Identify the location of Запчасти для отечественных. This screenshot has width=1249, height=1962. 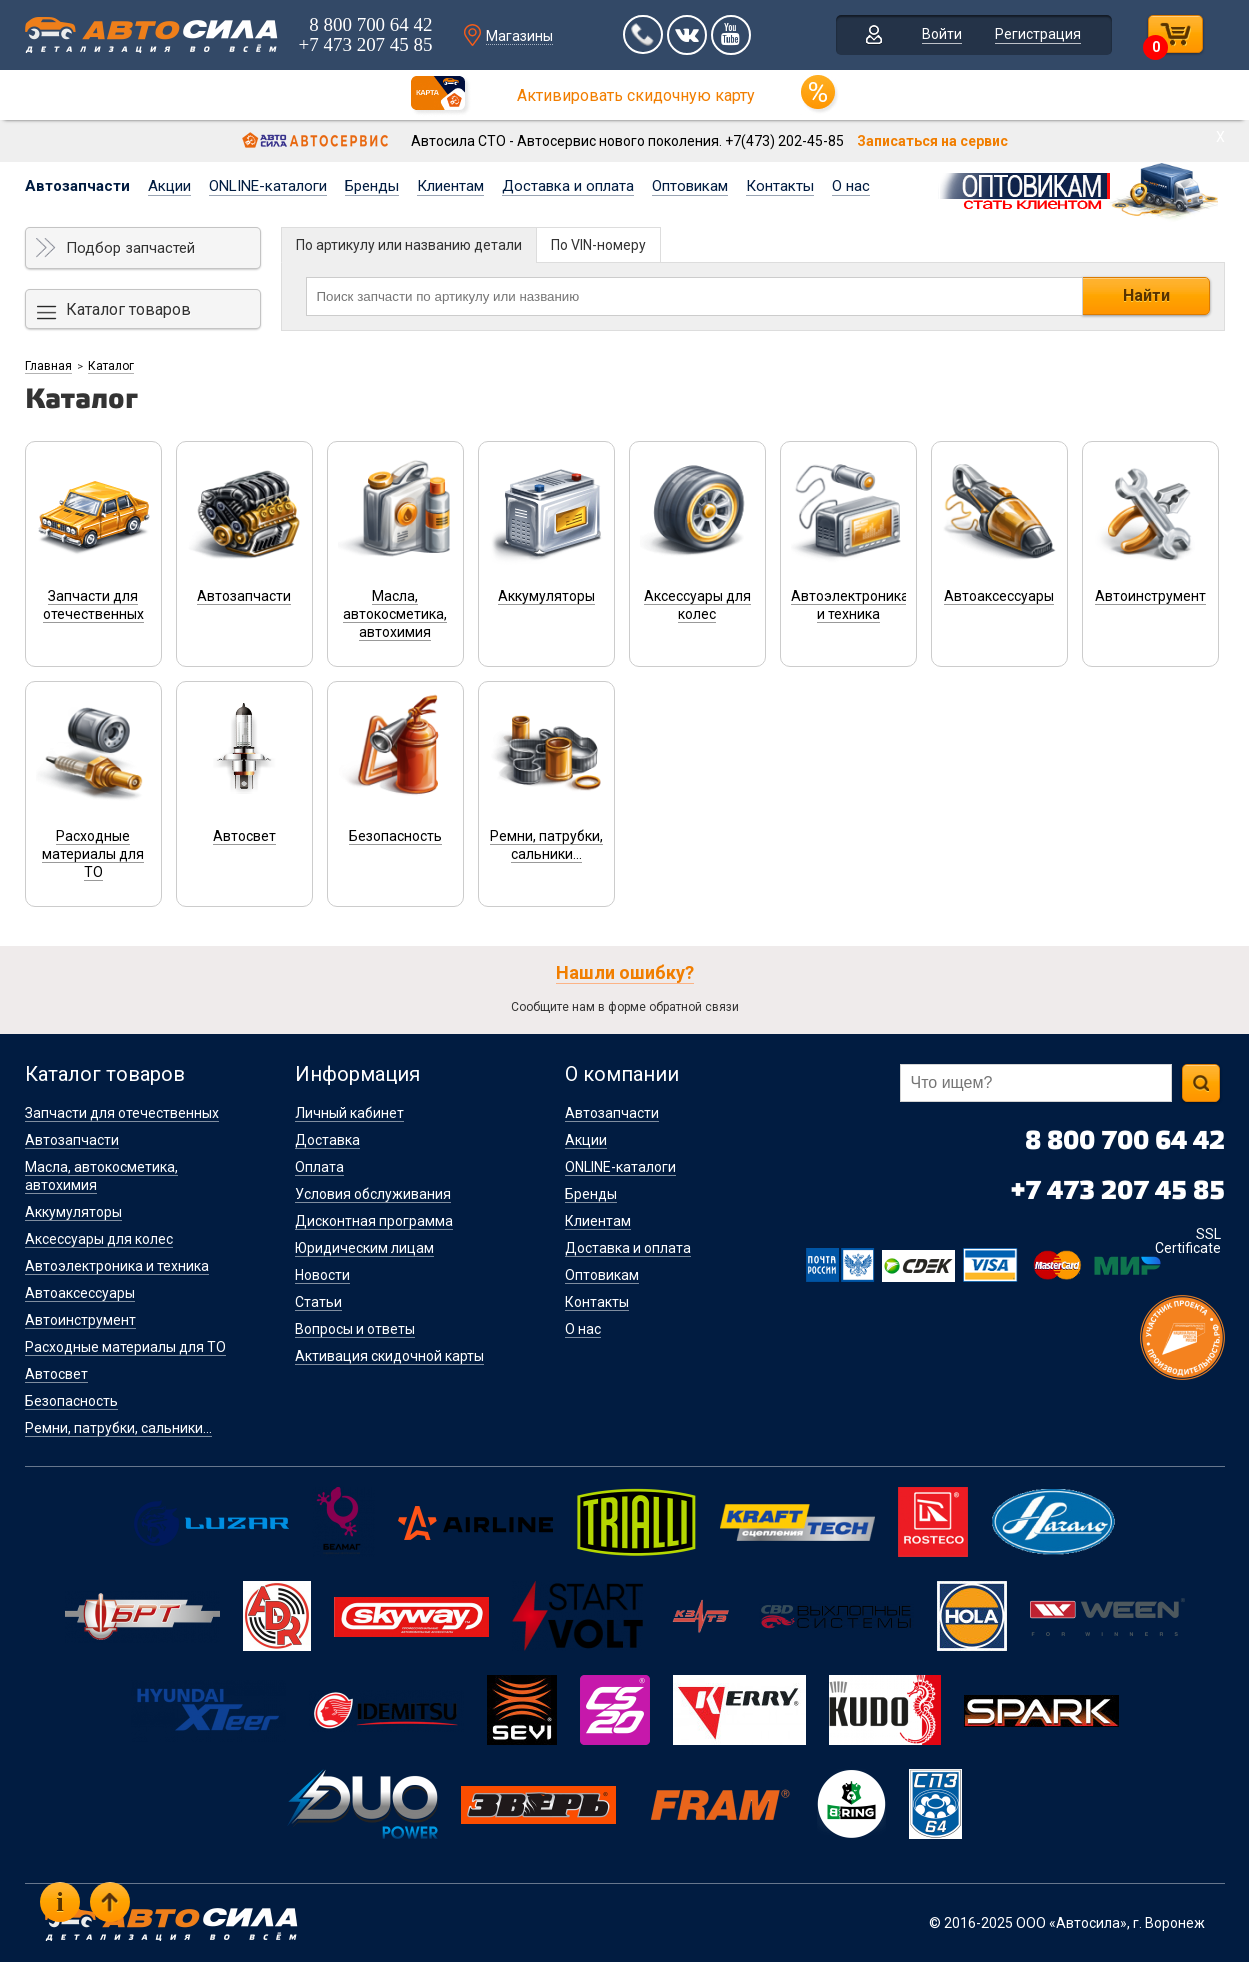
(122, 1113).